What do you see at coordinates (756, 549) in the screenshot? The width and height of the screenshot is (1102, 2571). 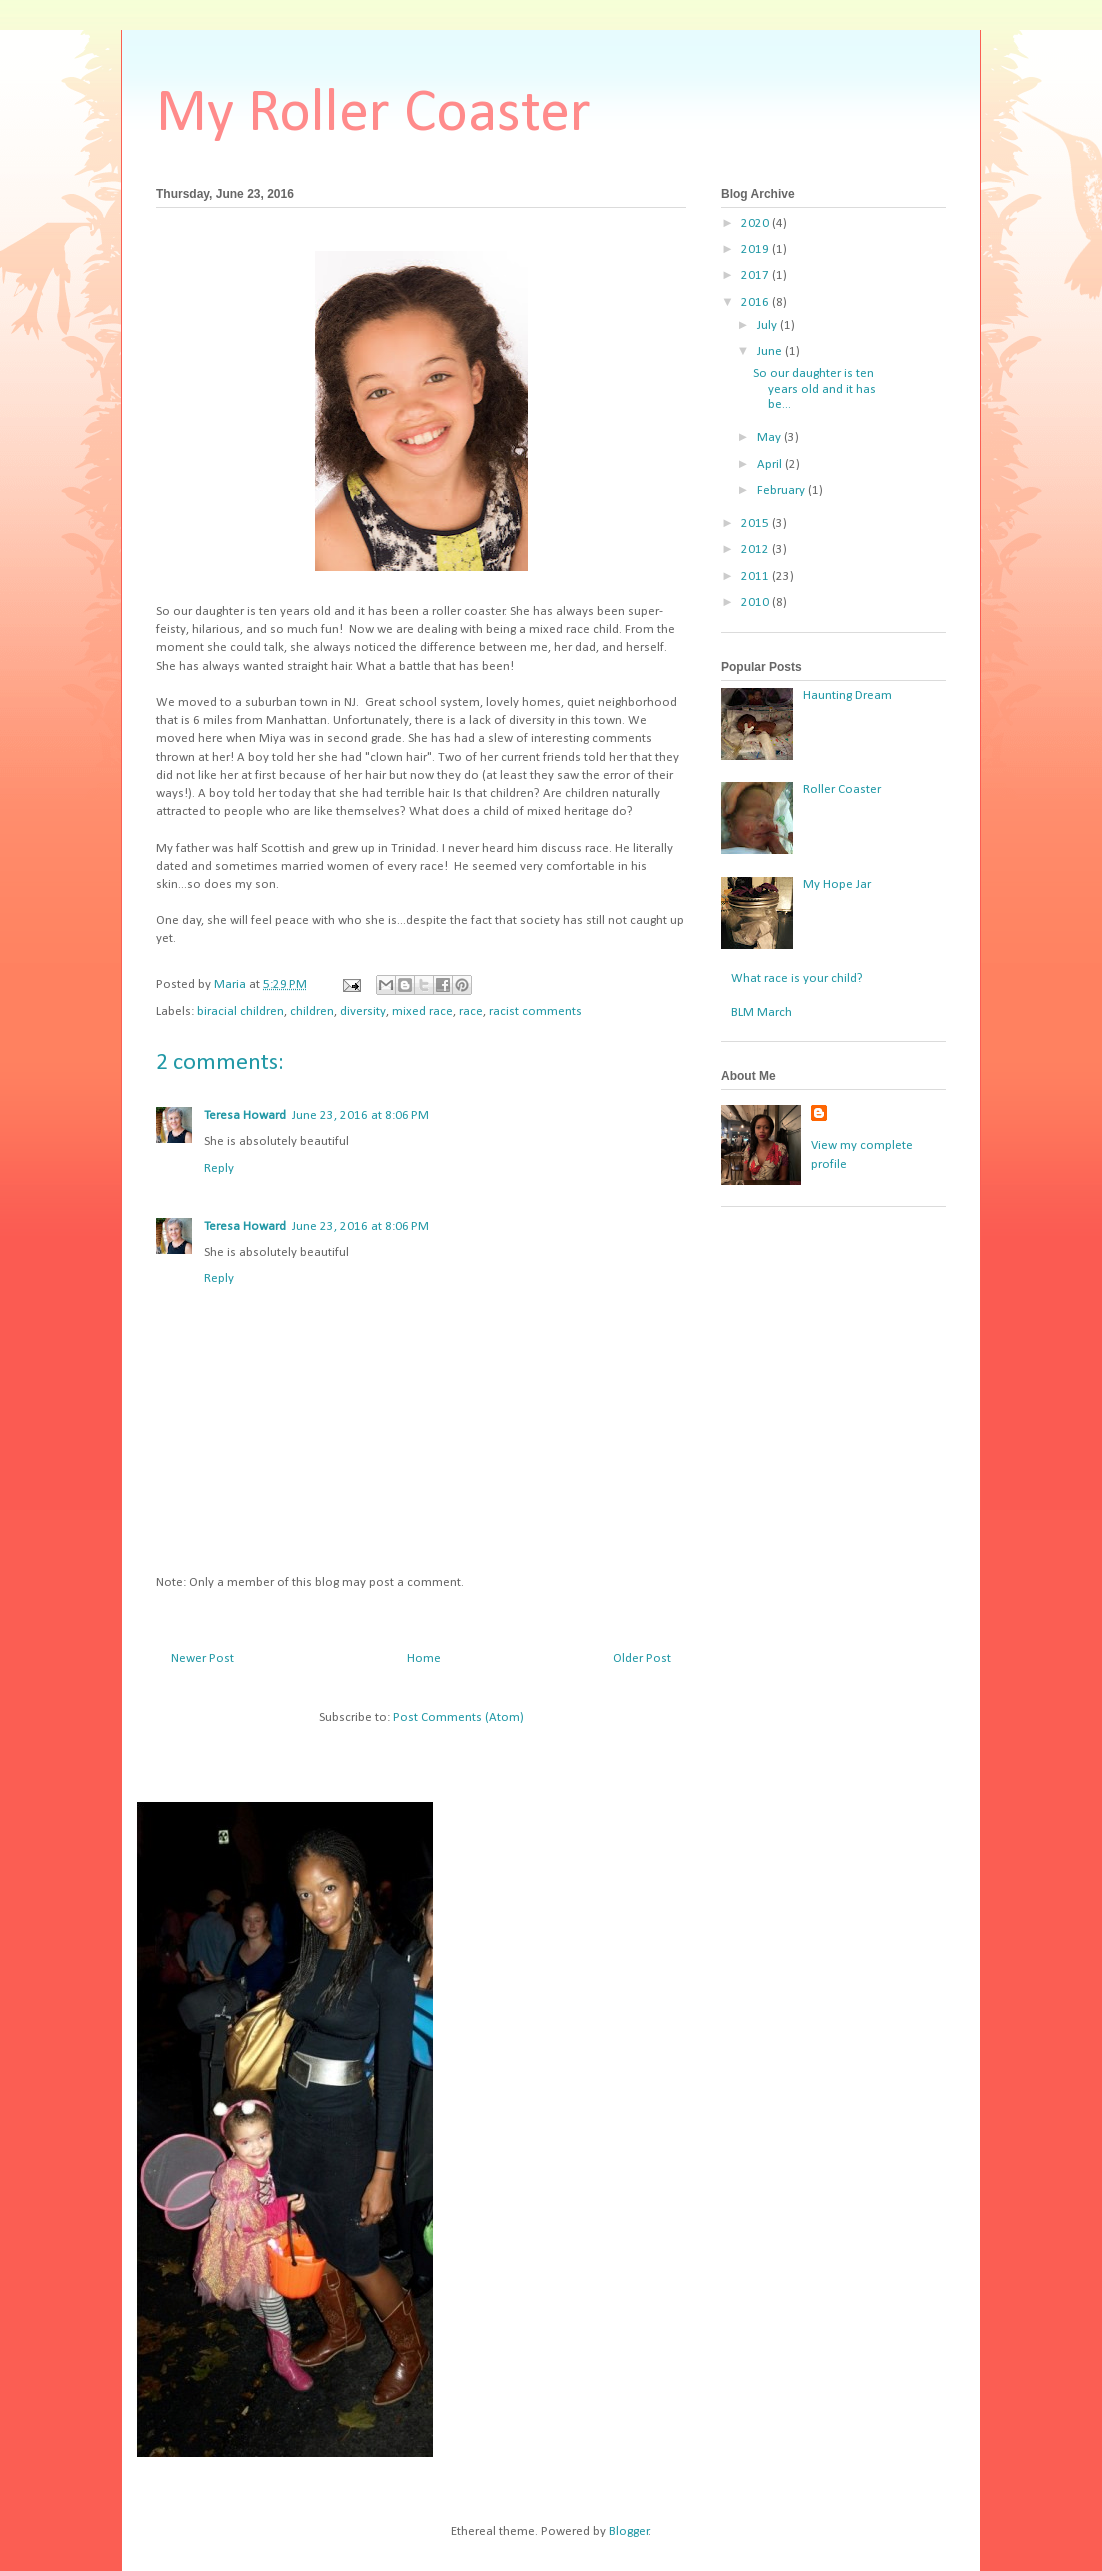 I see `2012` at bounding box center [756, 549].